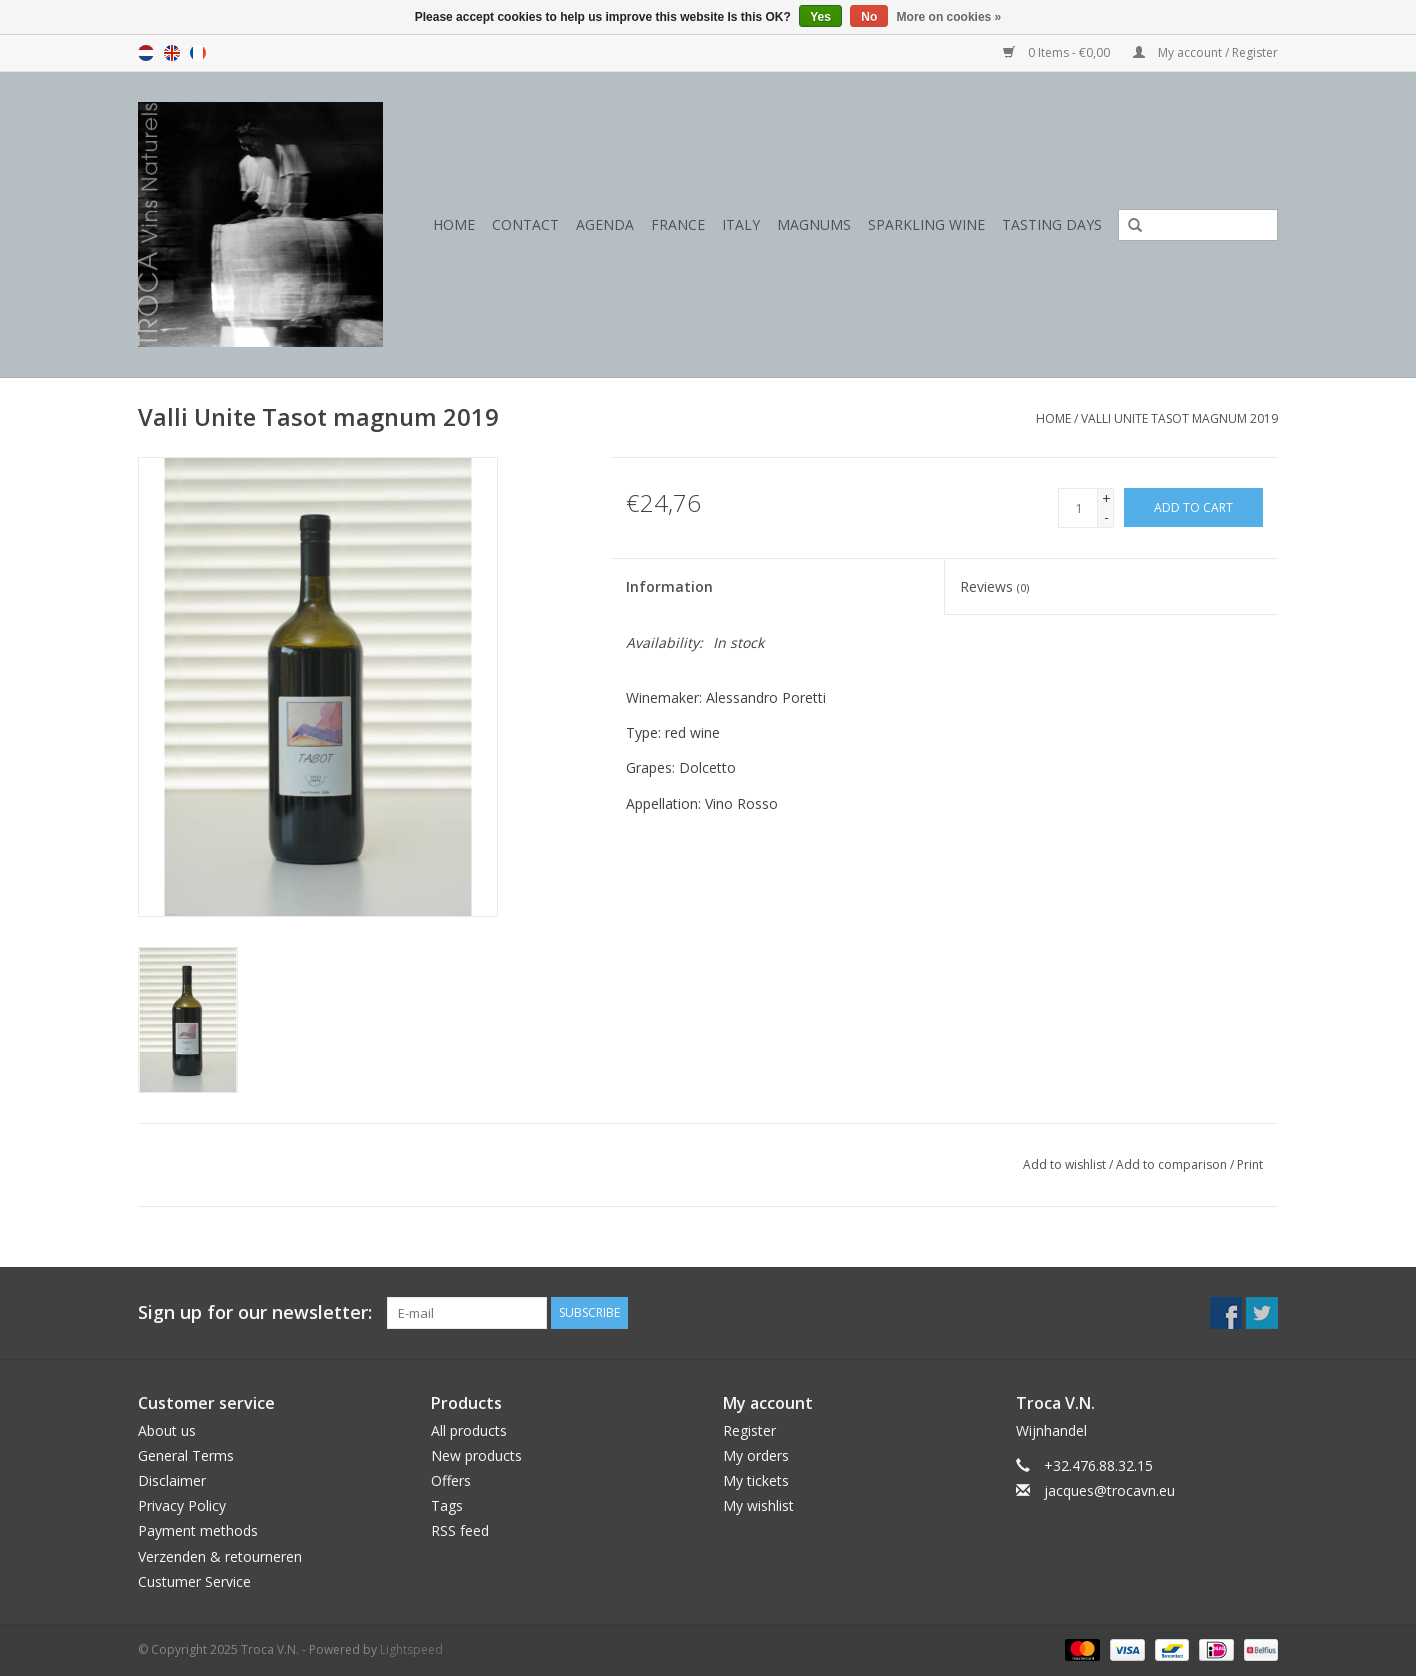  Describe the element at coordinates (926, 224) in the screenshot. I see `Sparkling wine` at that location.